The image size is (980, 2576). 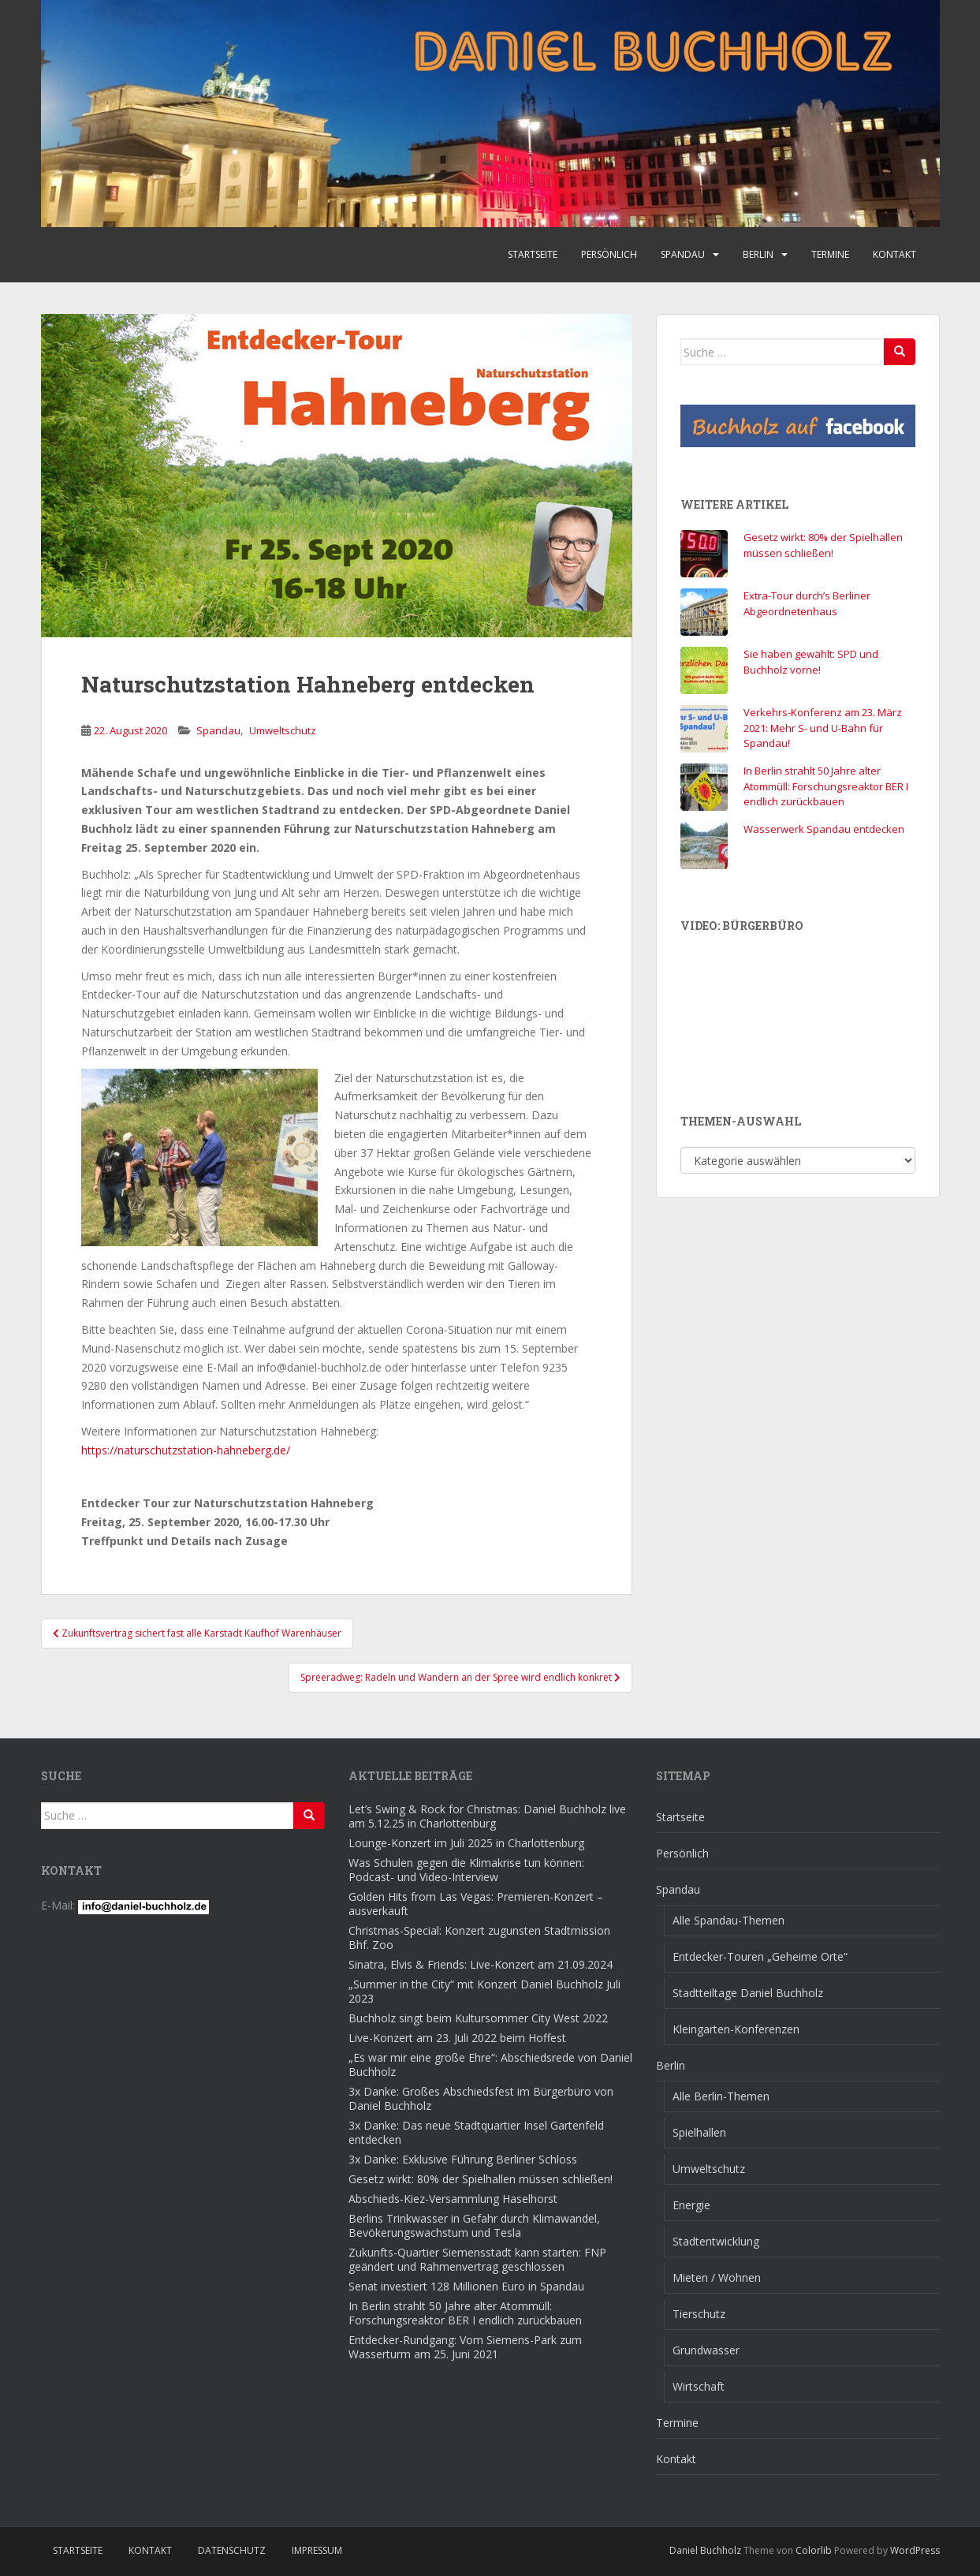 What do you see at coordinates (462, 2159) in the screenshot?
I see `3x Danke: Exklusive Führung Berliner Schloss` at bounding box center [462, 2159].